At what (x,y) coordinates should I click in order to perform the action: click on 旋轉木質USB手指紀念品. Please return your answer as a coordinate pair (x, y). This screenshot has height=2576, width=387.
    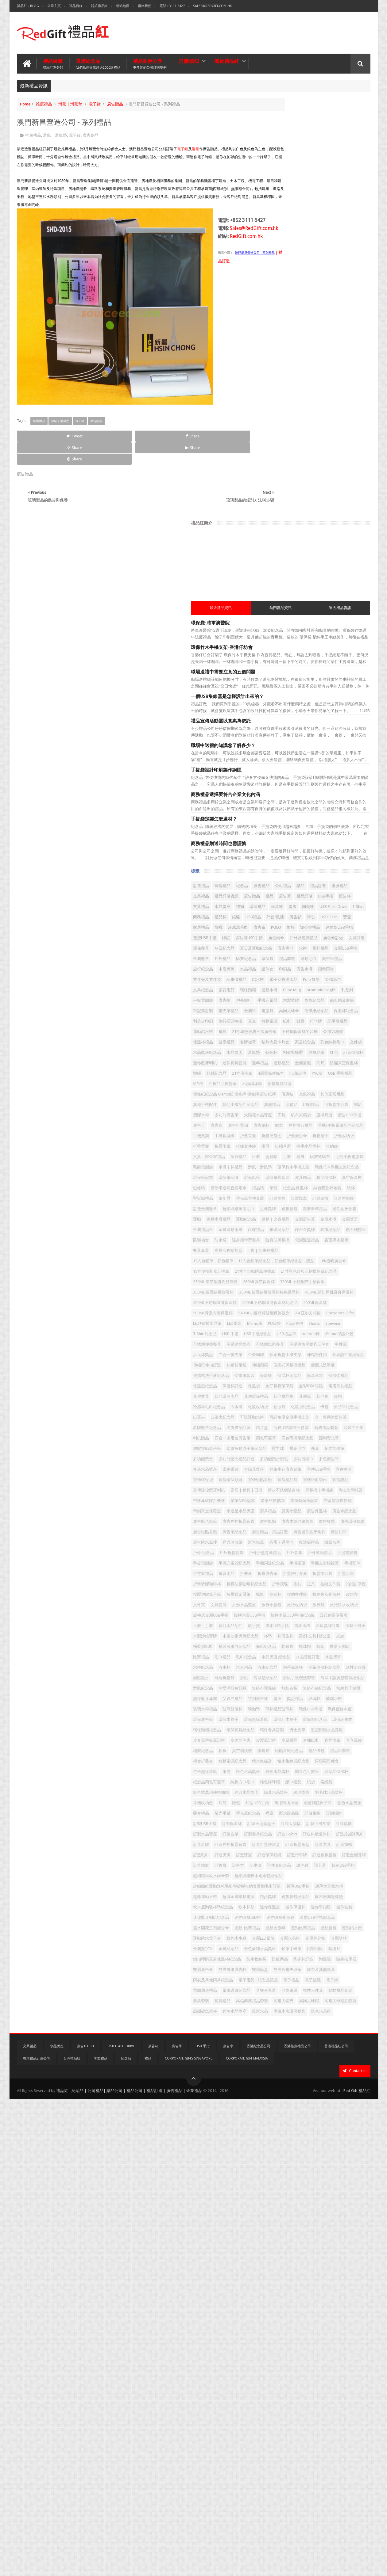
    Looking at the image, I should click on (324, 1772).